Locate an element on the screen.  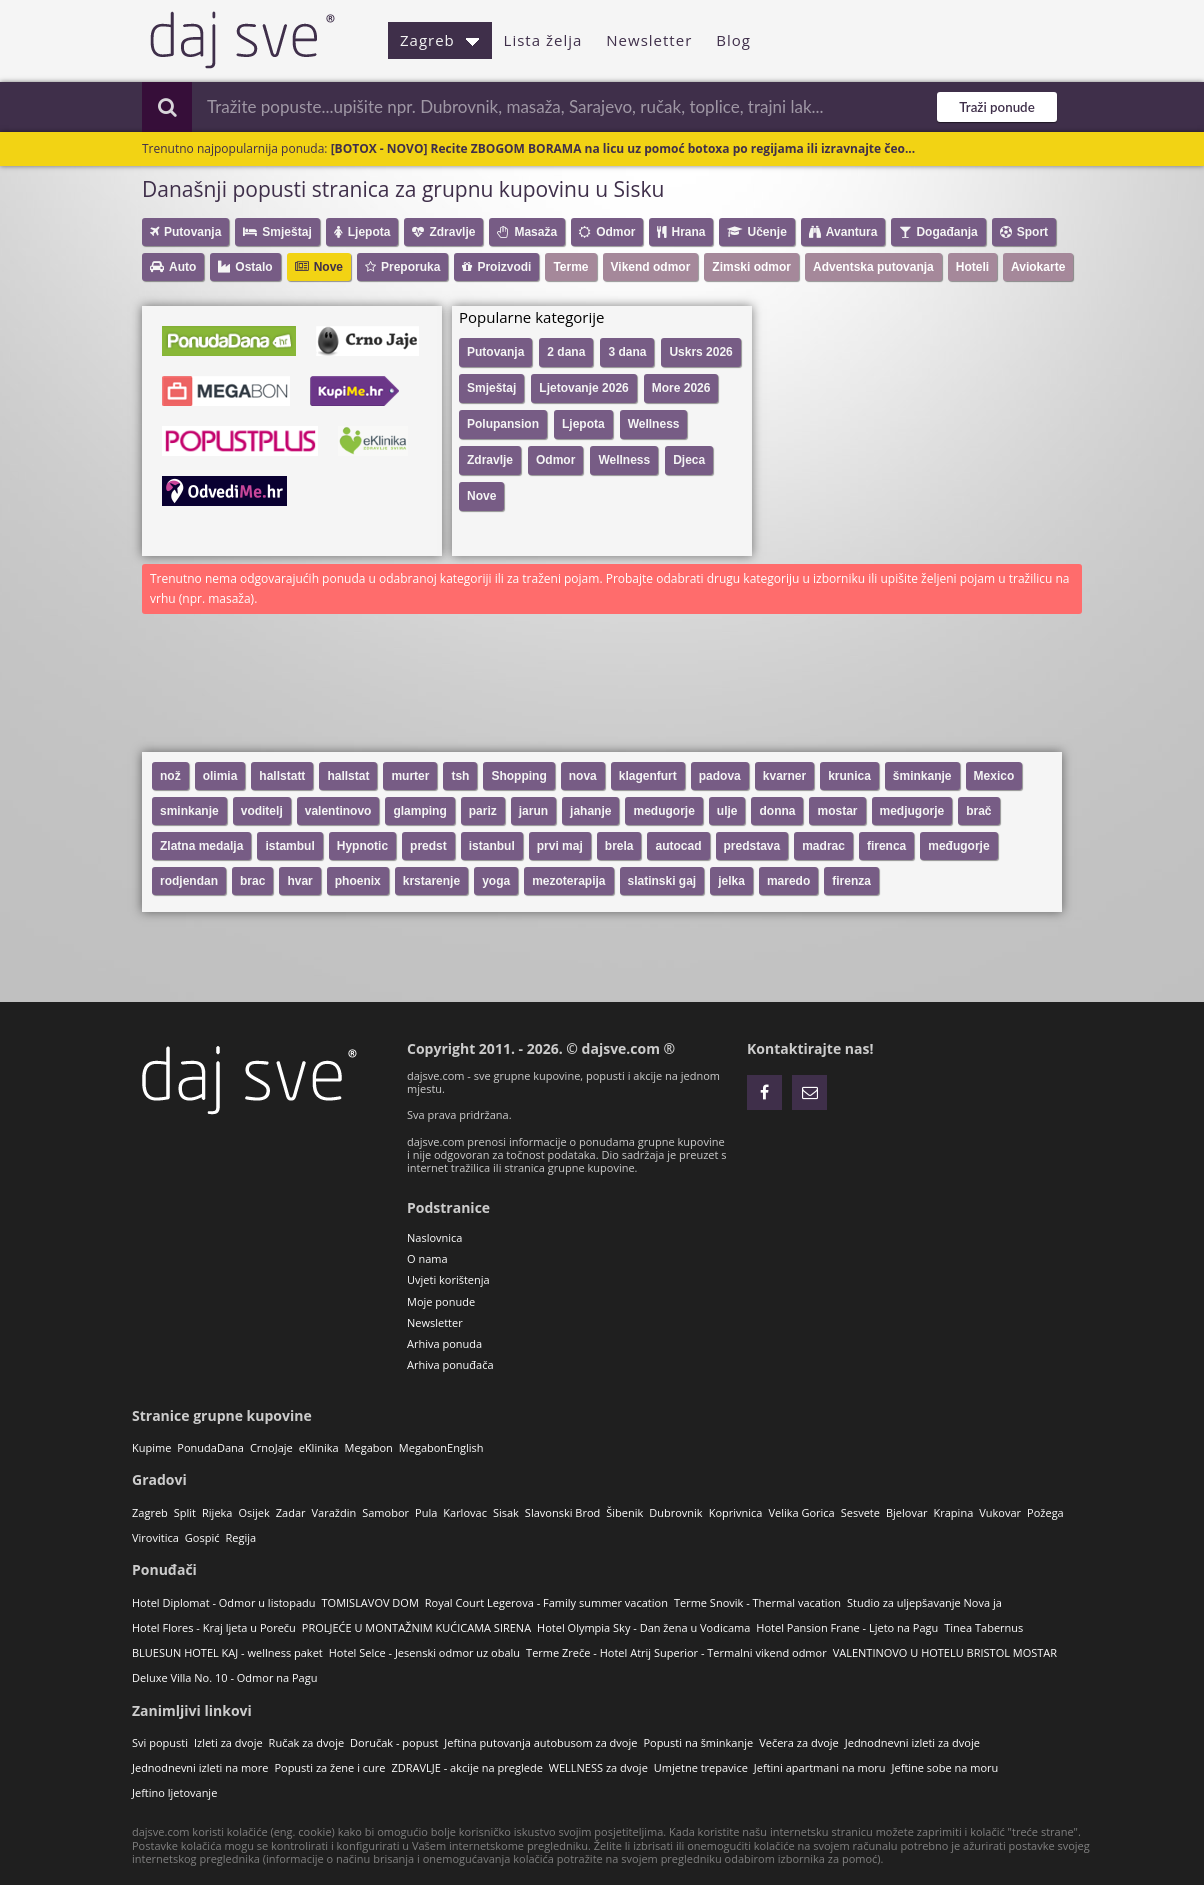
Gospić is located at coordinates (202, 1537).